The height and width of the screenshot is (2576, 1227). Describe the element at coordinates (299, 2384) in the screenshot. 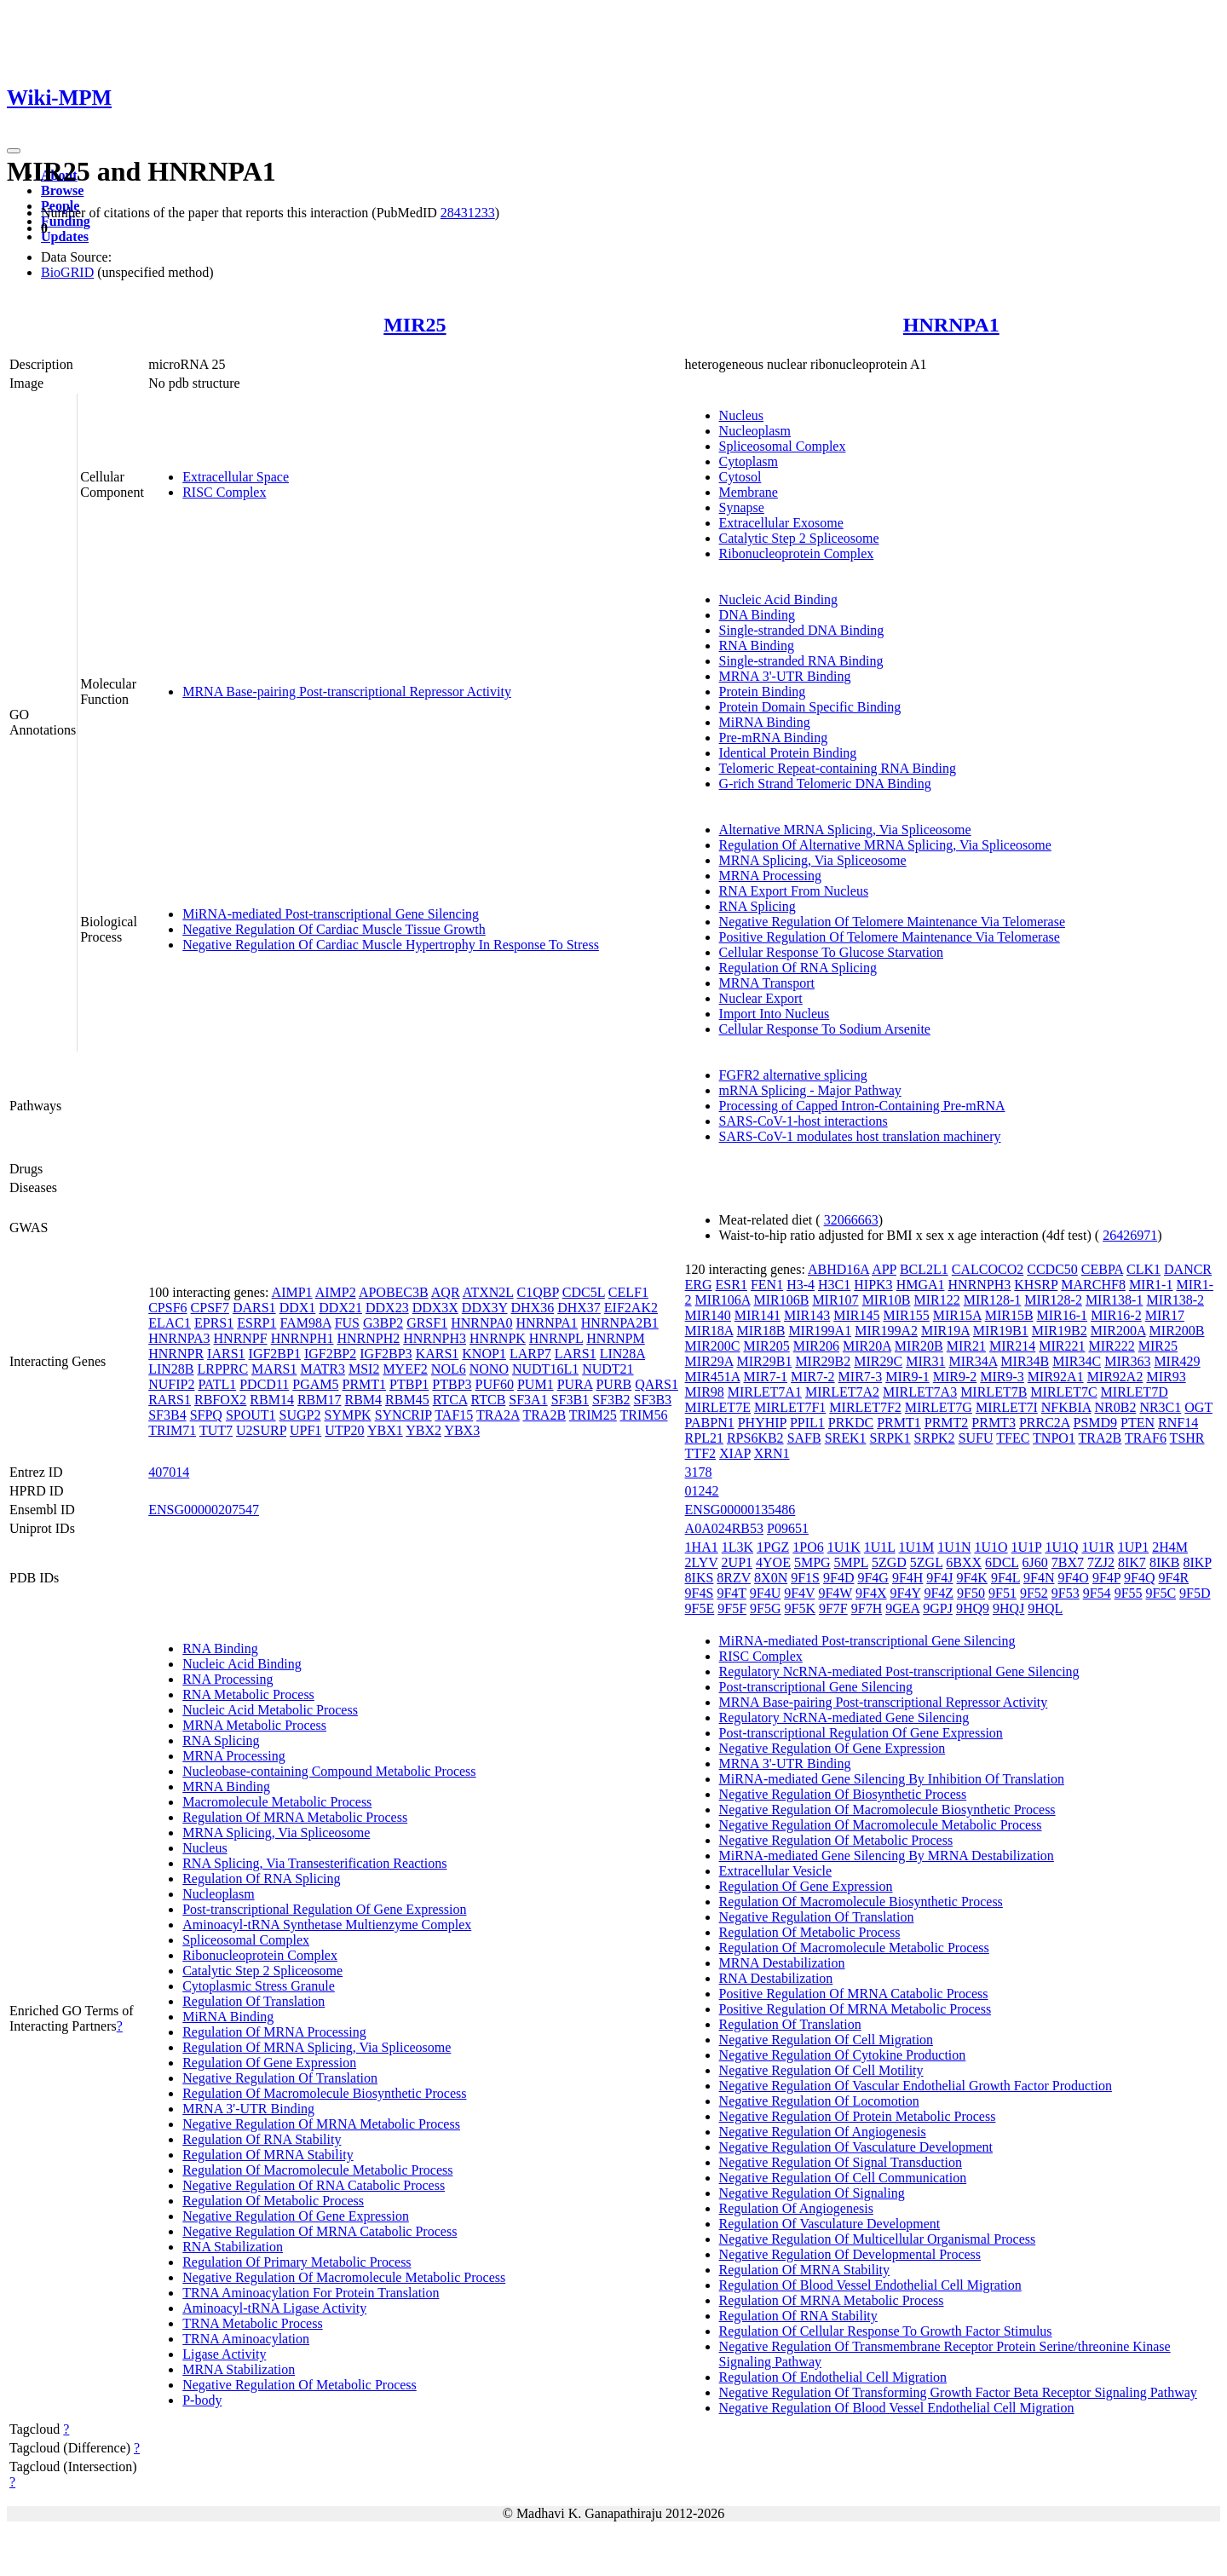

I see `Negative Regulation Of Metabolic Process` at that location.